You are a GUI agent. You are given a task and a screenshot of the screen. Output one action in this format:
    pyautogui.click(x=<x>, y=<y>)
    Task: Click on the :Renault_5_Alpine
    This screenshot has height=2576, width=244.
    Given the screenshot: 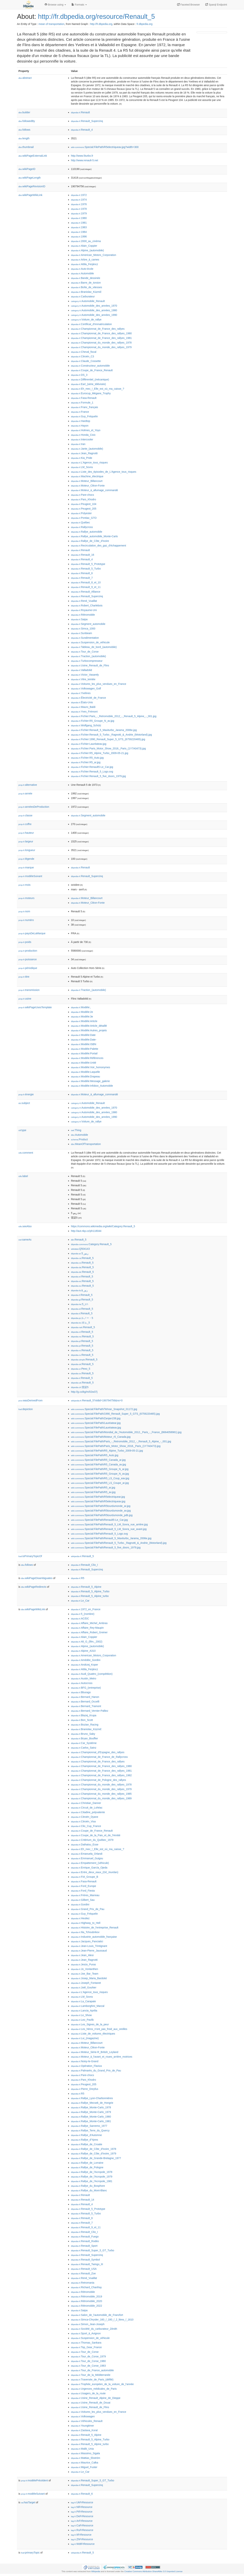 What is the action you would take?
    pyautogui.click(x=86, y=1586)
    